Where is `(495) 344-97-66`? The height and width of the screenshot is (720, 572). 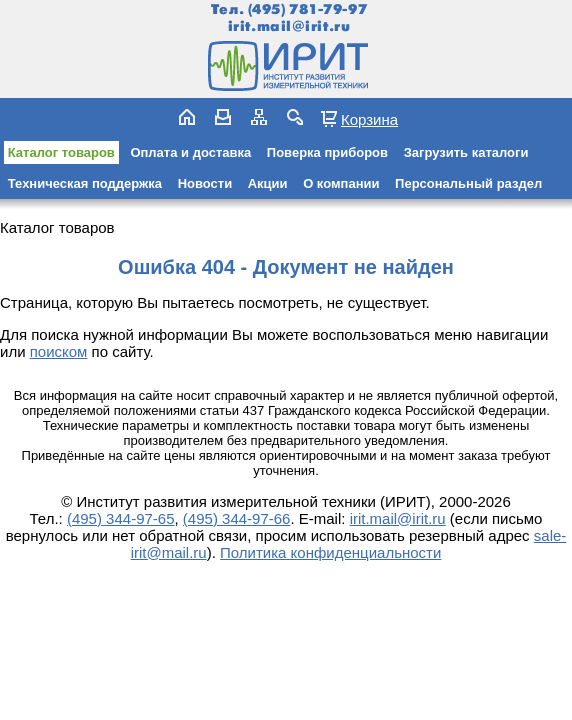 (495) 344-97-66 is located at coordinates (237, 518).